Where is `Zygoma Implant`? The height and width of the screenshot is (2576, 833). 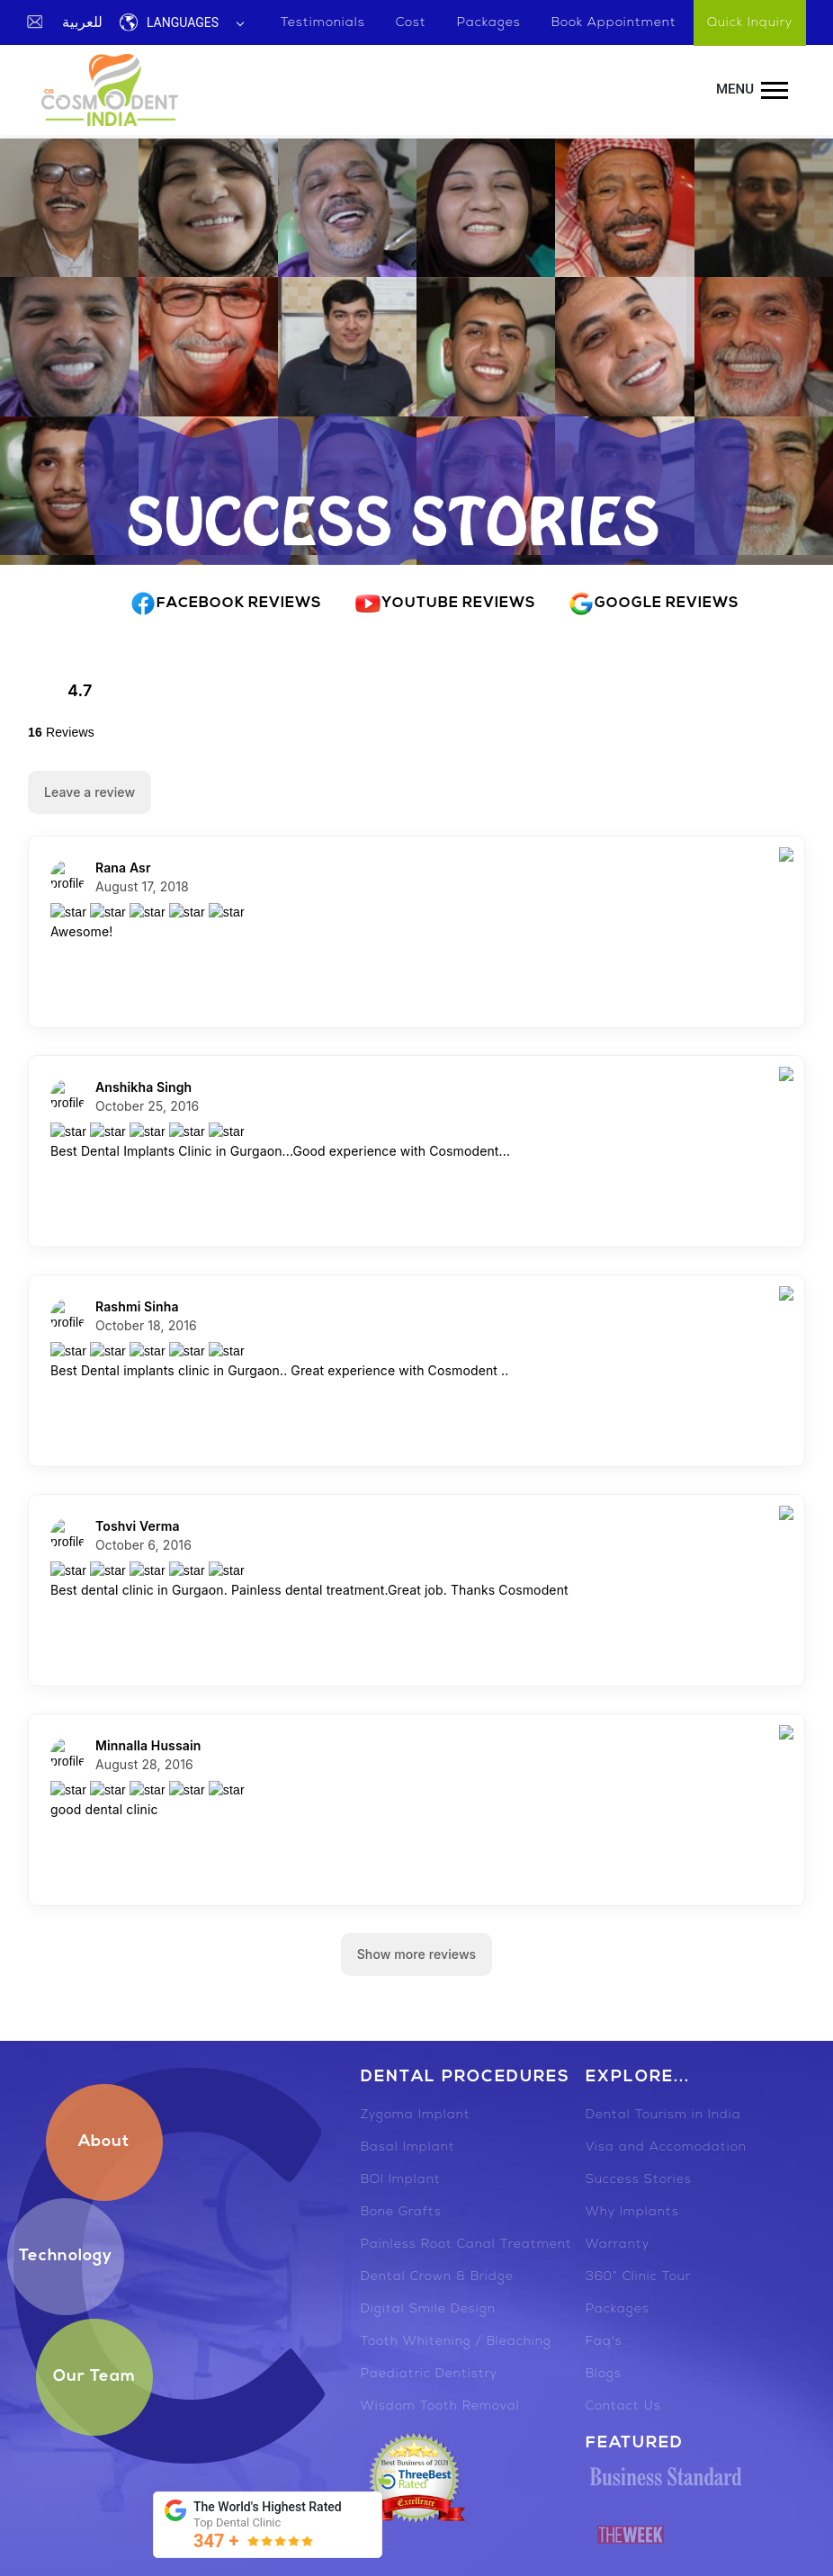
Zygoma Implant is located at coordinates (415, 2115).